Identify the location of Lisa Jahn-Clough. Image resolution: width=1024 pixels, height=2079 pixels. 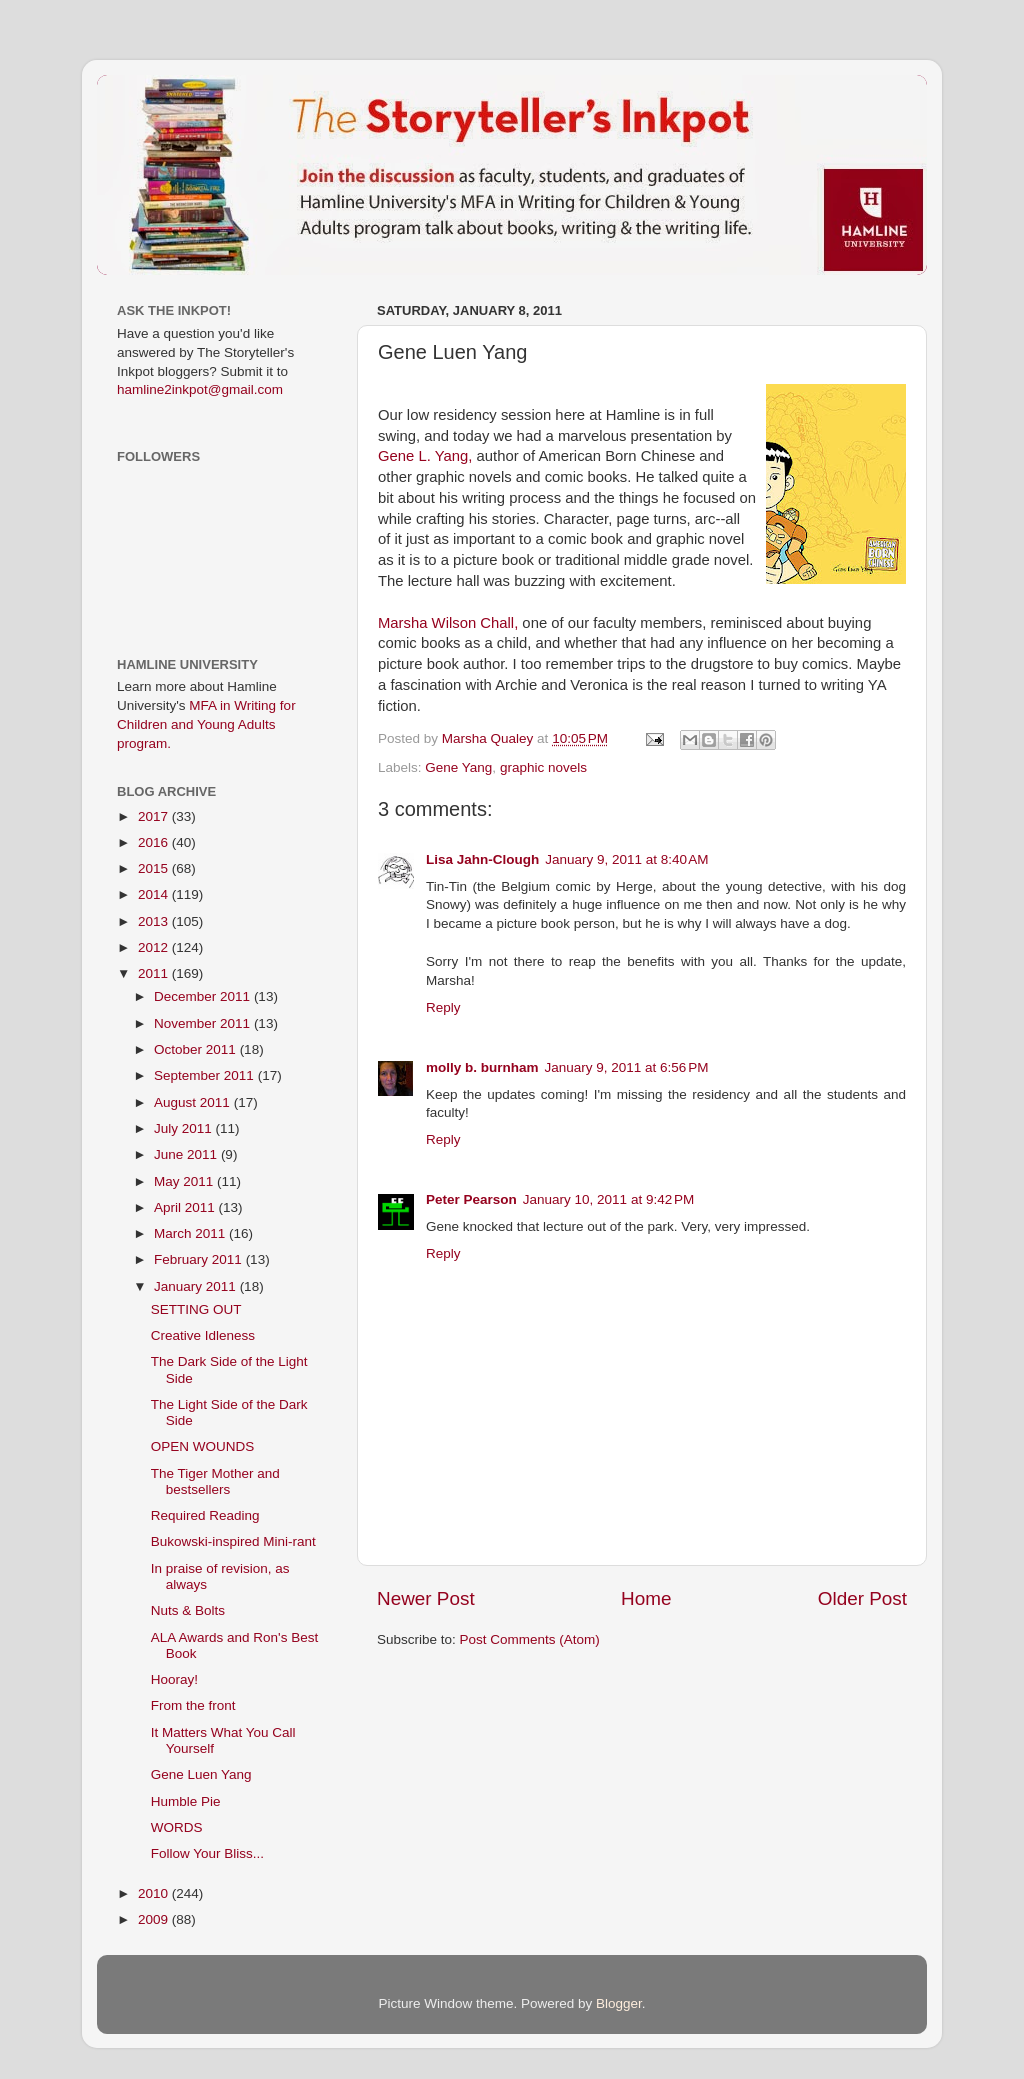
(482, 859).